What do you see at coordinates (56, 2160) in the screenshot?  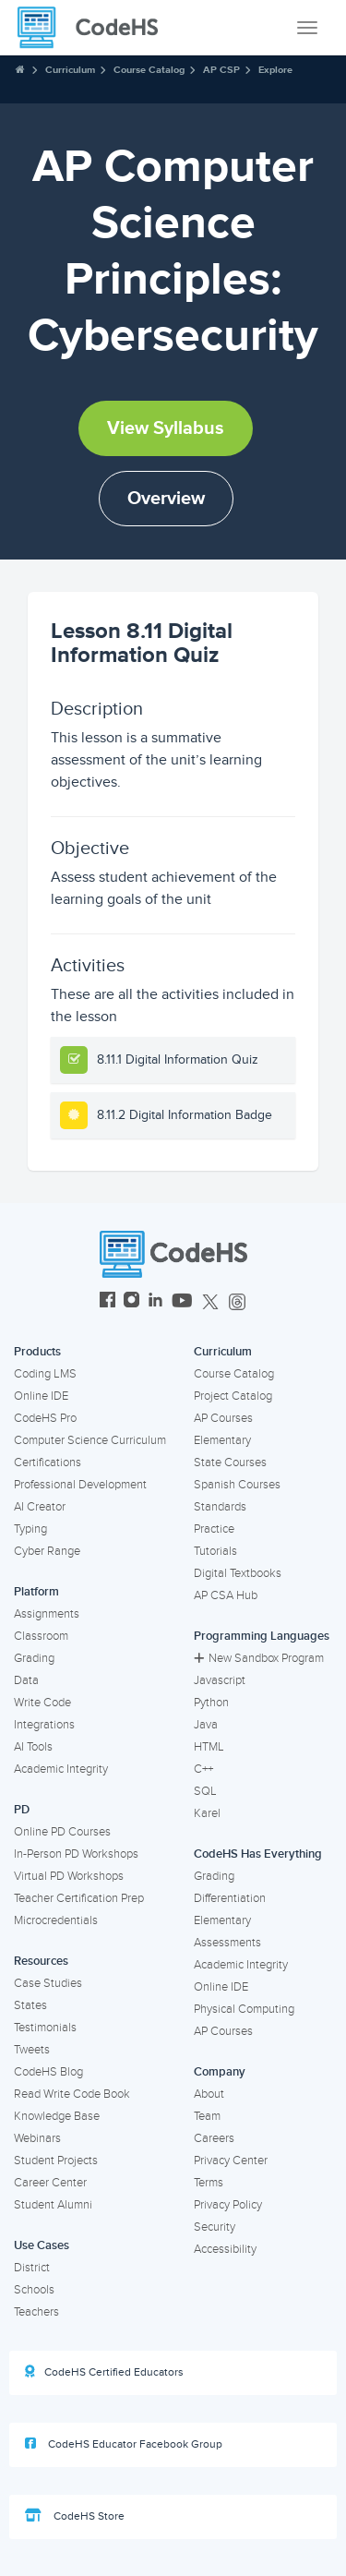 I see `Student Projects` at bounding box center [56, 2160].